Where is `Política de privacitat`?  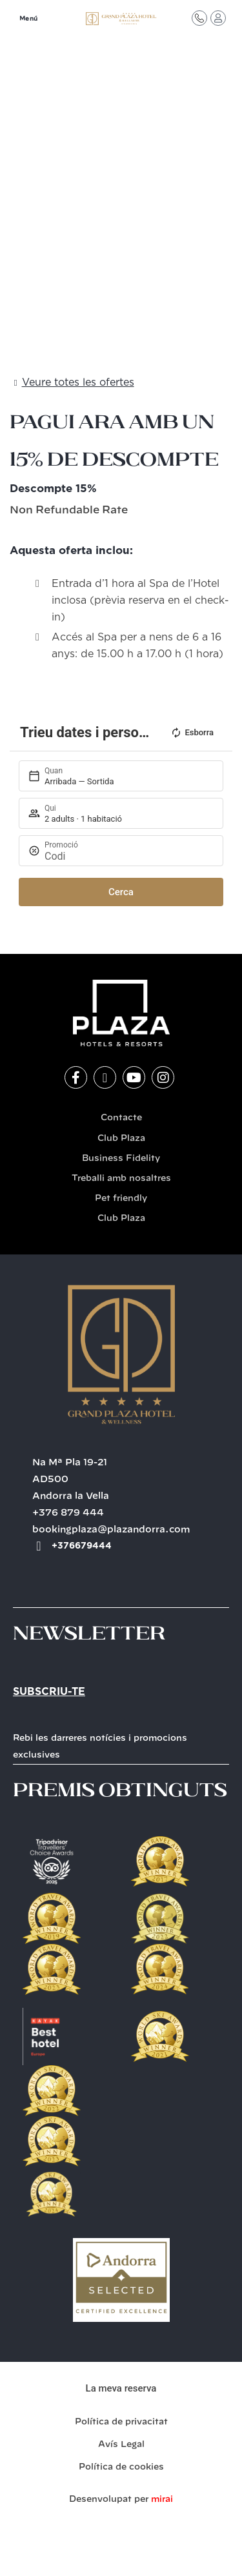
Política de privacitat is located at coordinates (121, 2422).